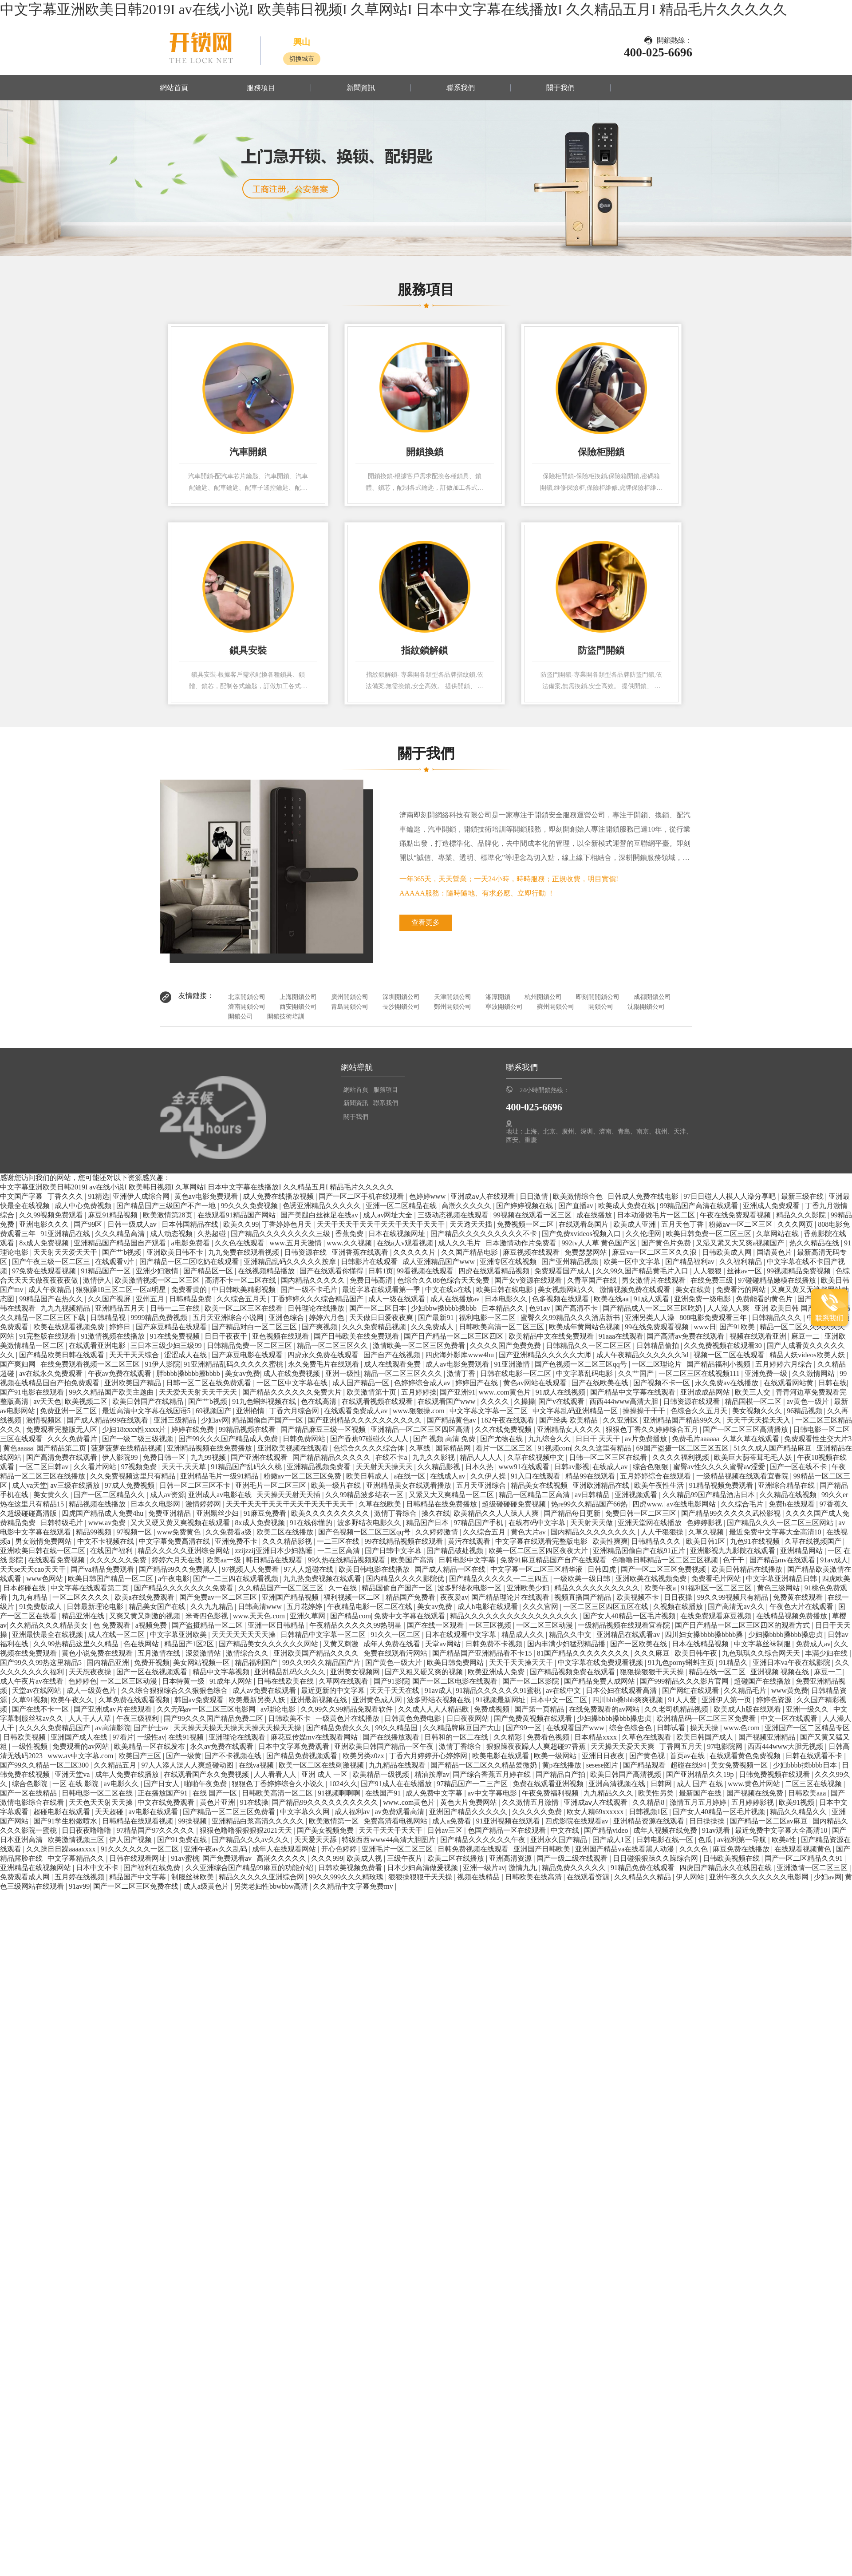 Image resolution: width=852 pixels, height=2576 pixels. What do you see at coordinates (806, 1336) in the screenshot?
I see `麻豆一二` at bounding box center [806, 1336].